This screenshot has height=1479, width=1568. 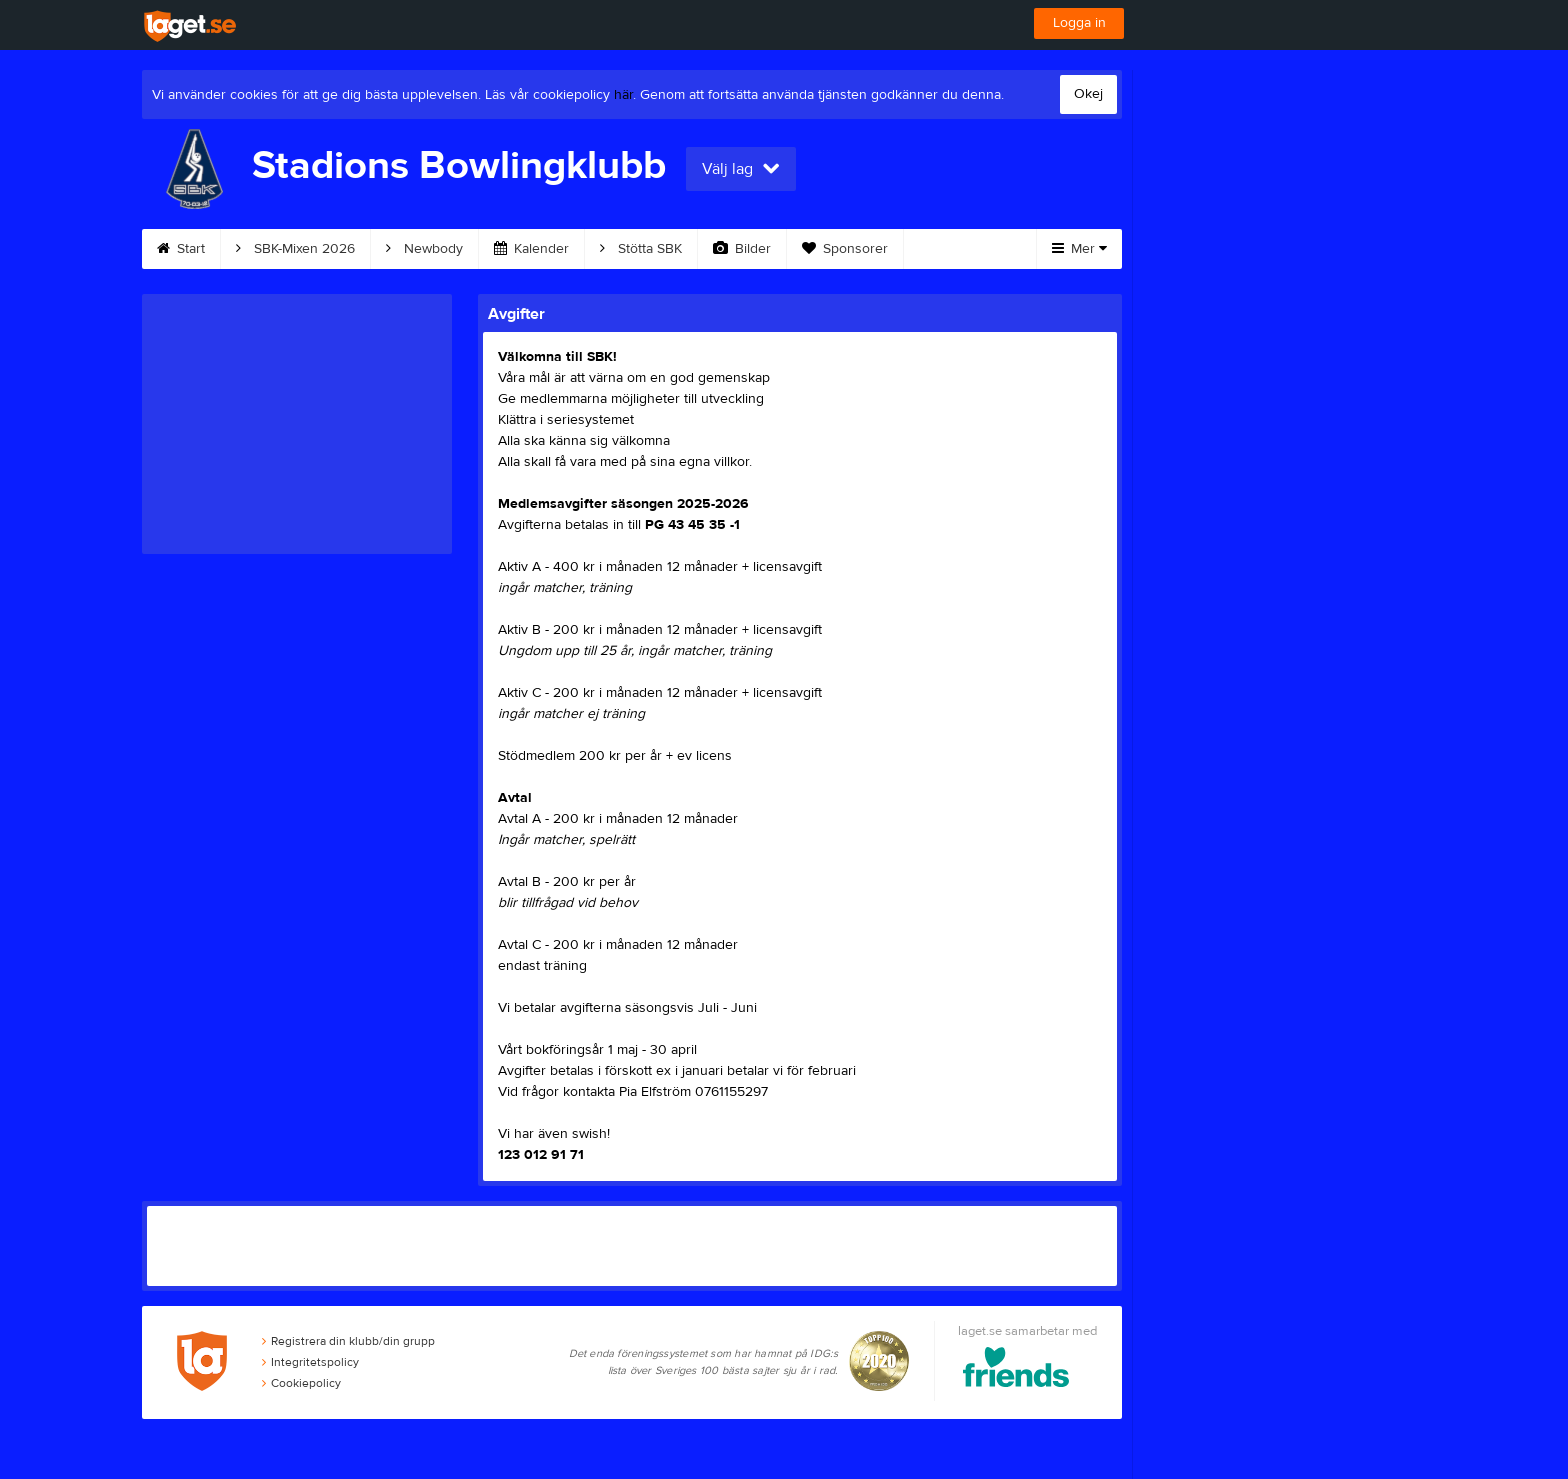 What do you see at coordinates (845, 249) in the screenshot?
I see `Sponsorer` at bounding box center [845, 249].